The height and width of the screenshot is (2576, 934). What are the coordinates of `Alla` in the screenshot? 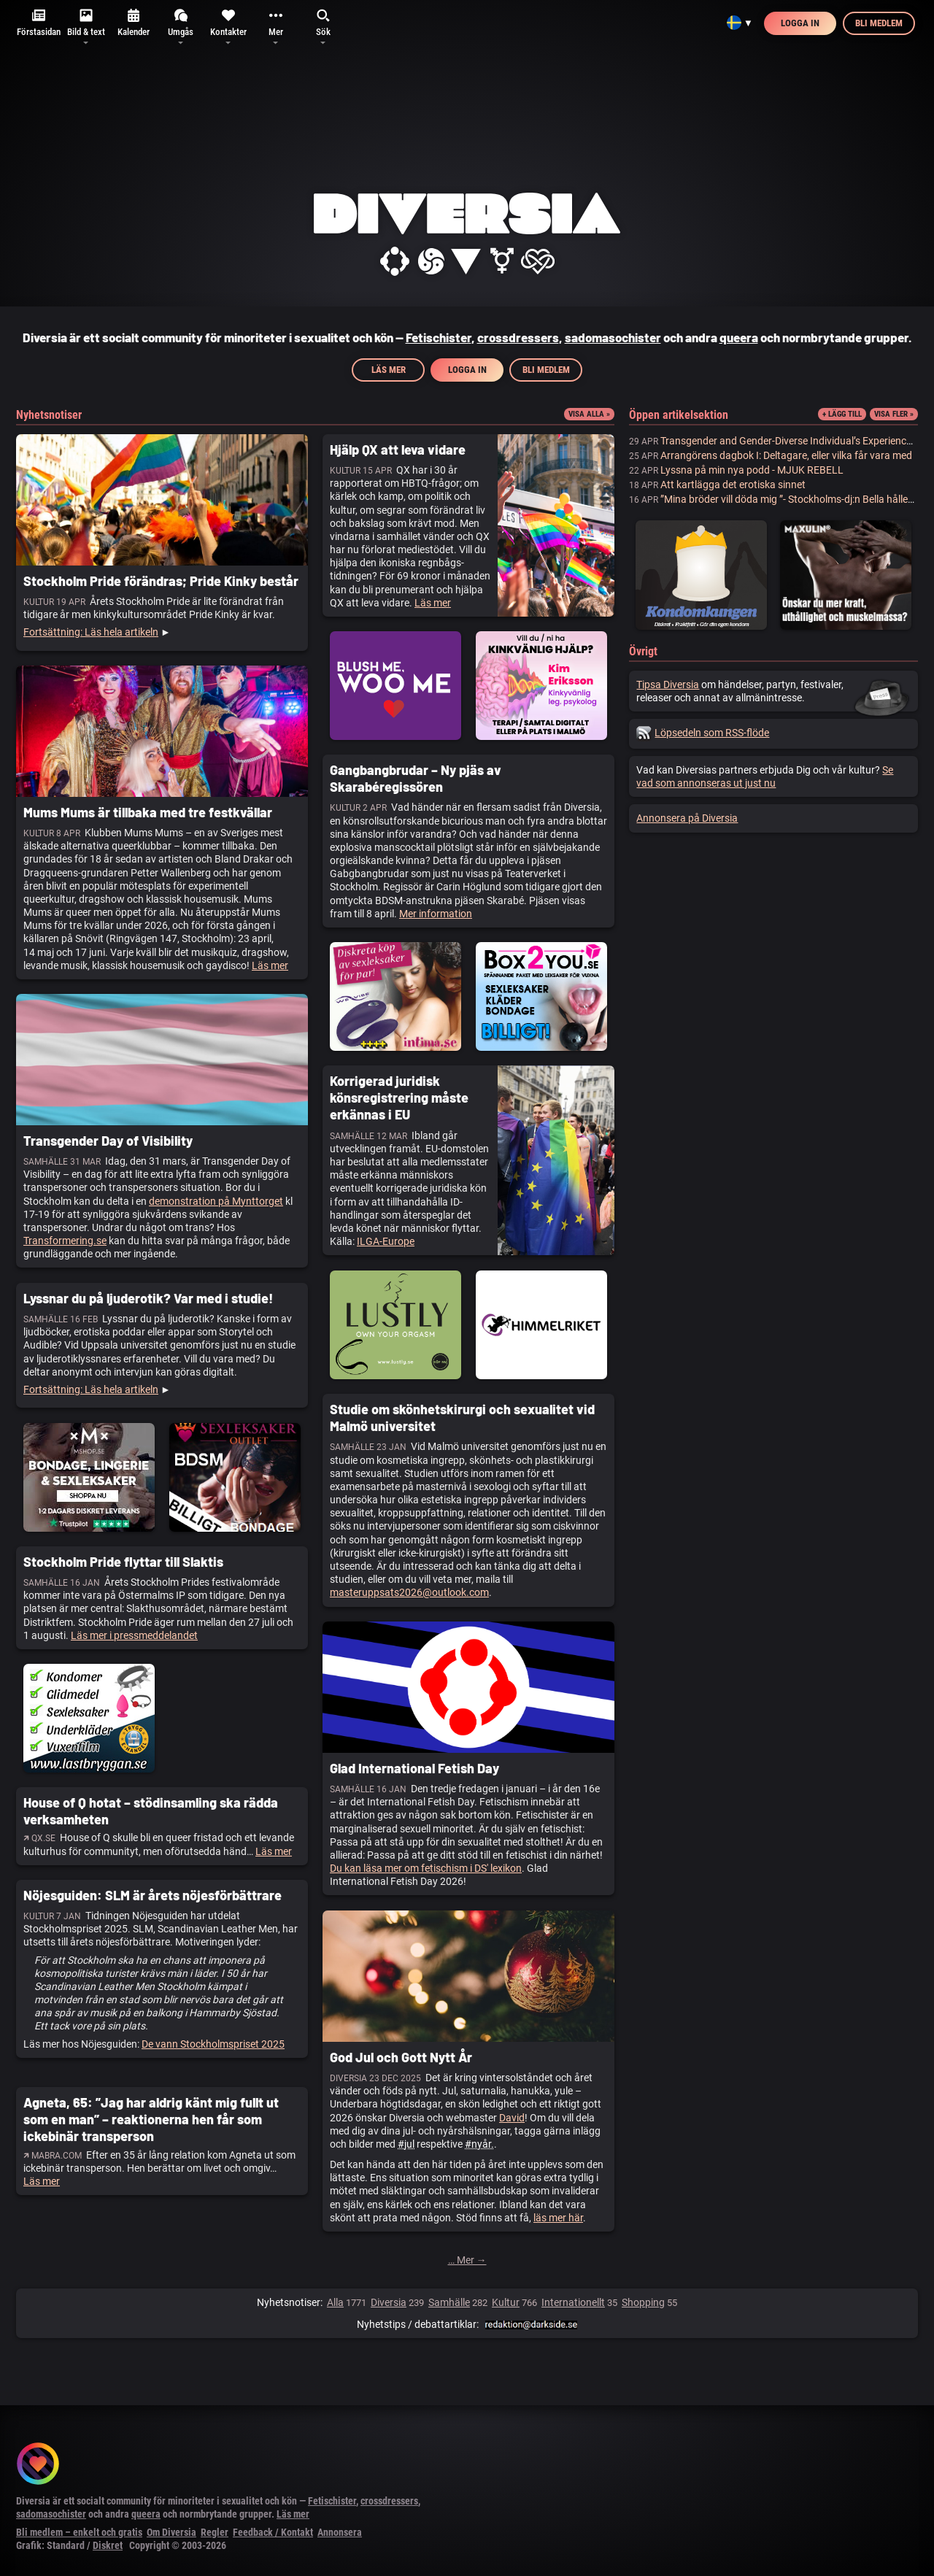 It's located at (335, 2302).